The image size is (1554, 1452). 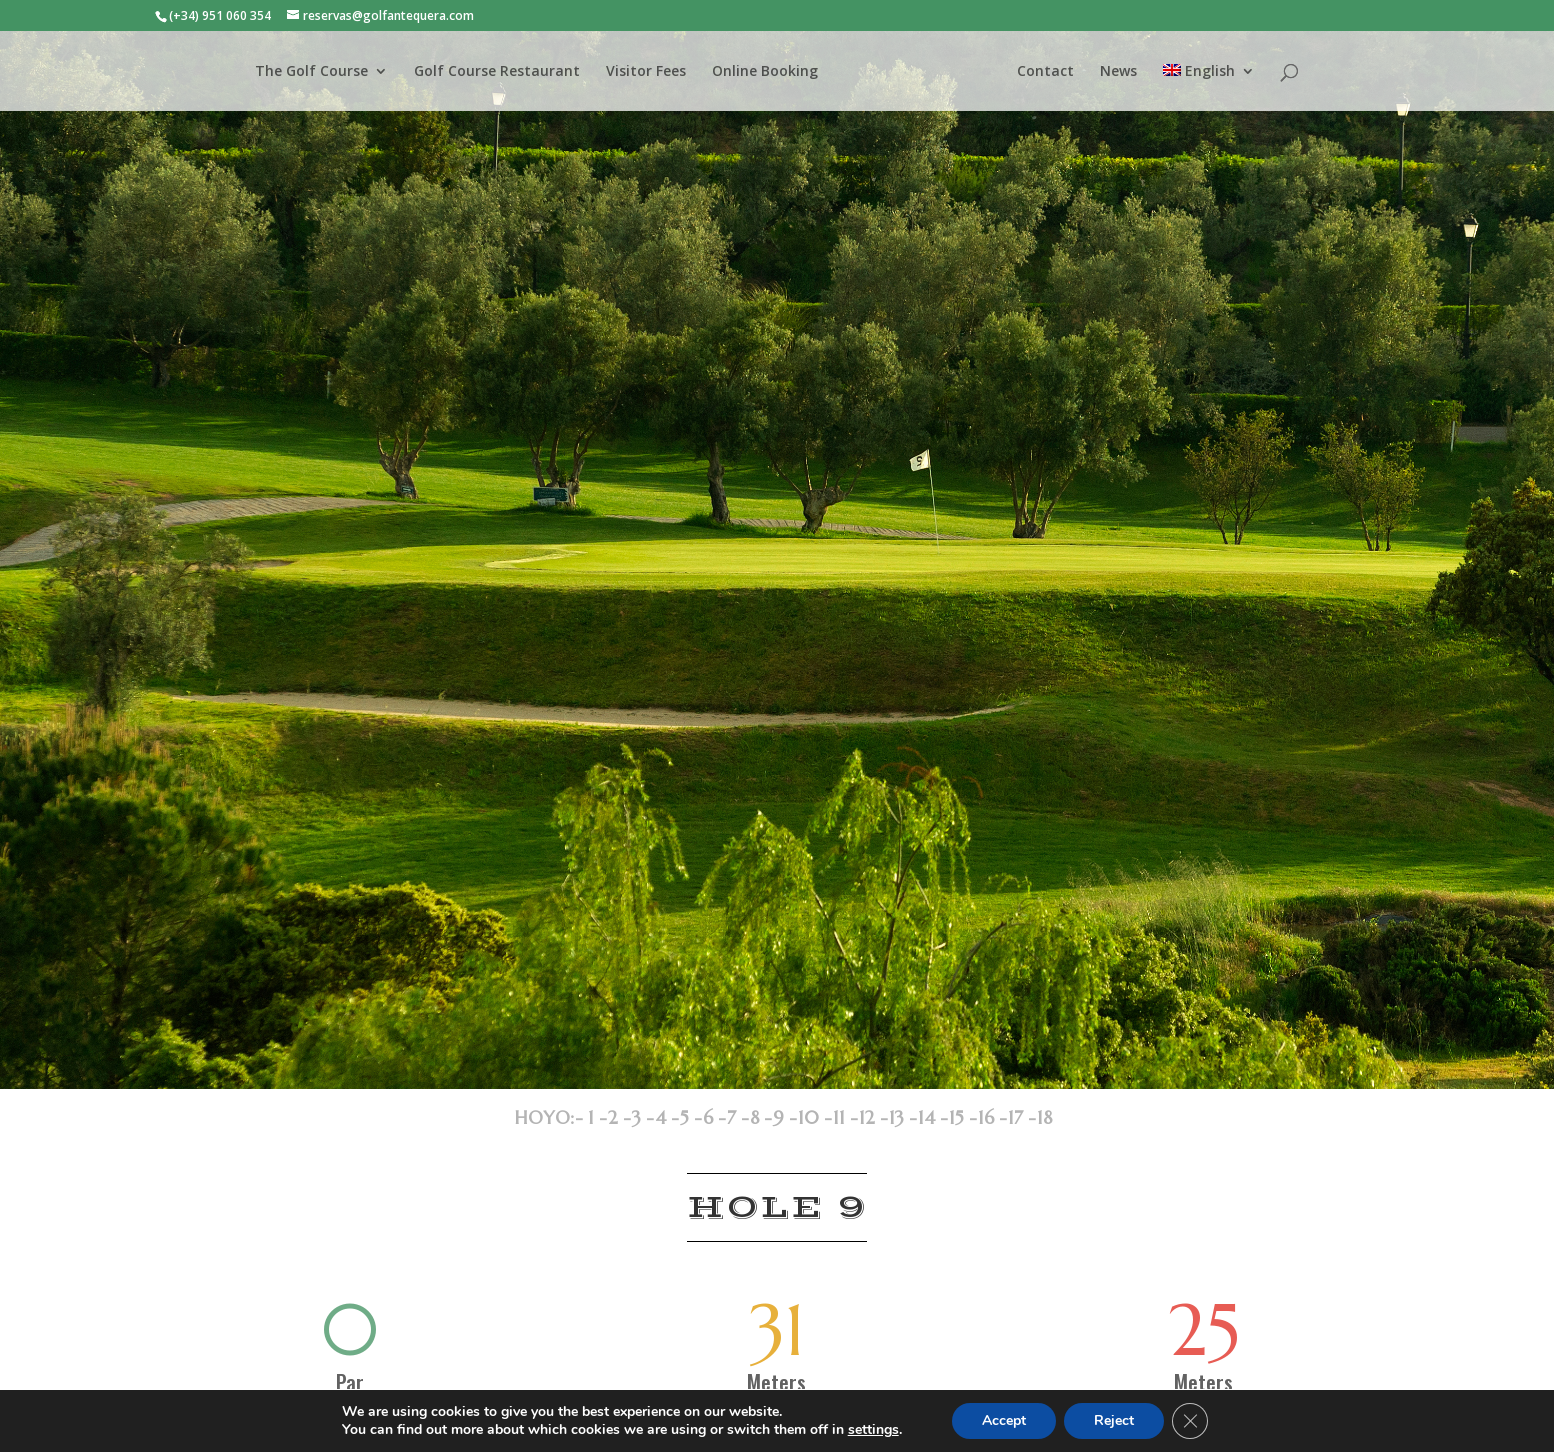 I want to click on News, so click(x=1118, y=72).